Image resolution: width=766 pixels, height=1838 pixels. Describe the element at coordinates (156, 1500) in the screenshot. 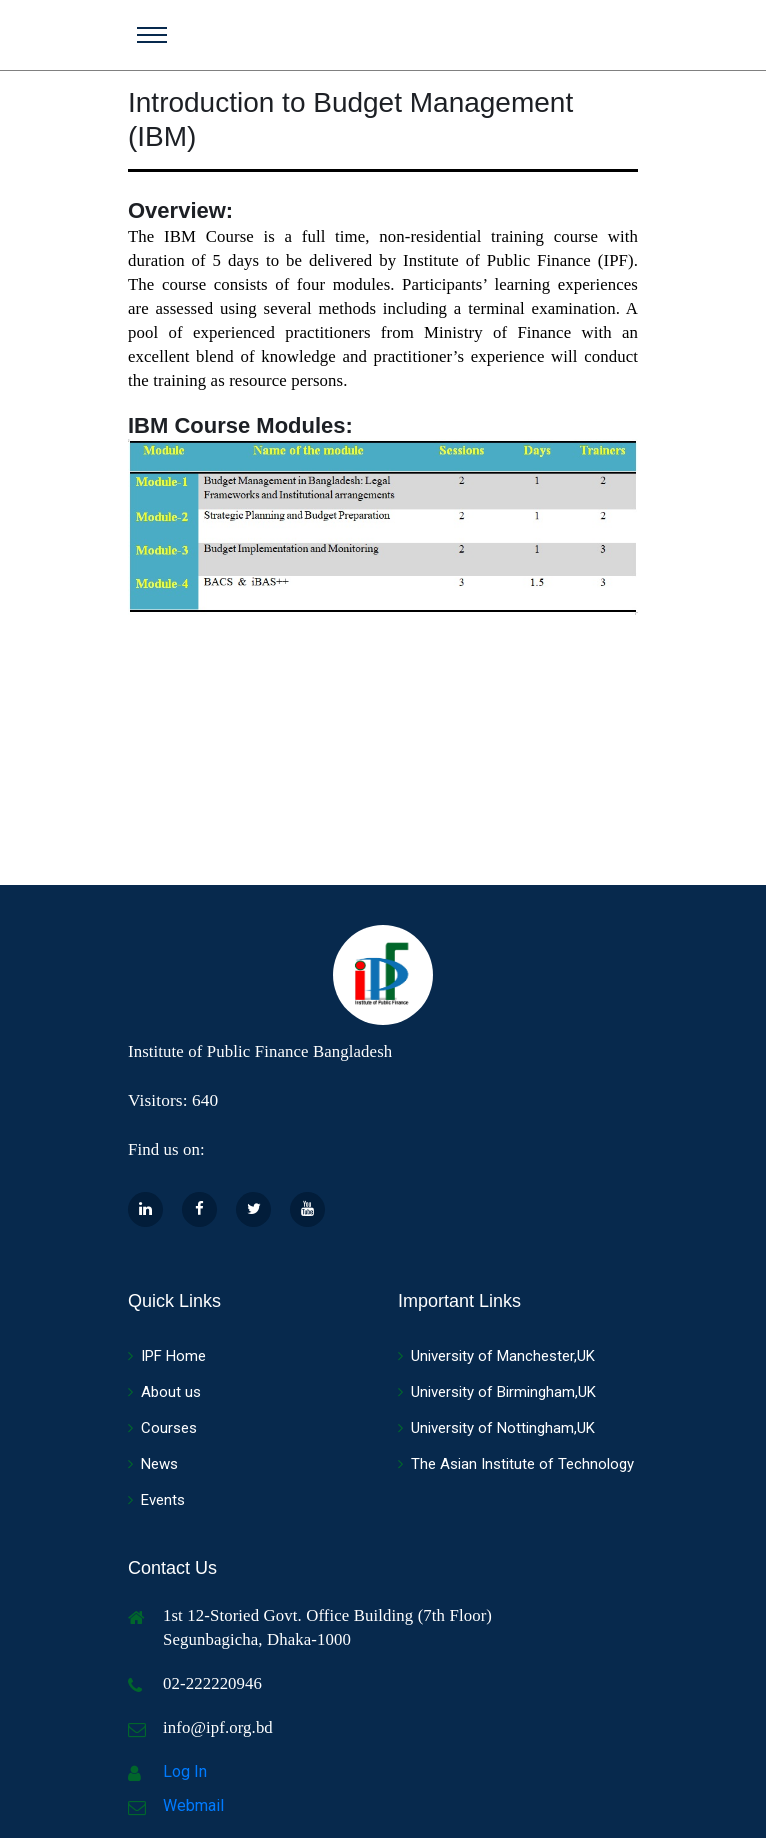

I see `Events` at that location.